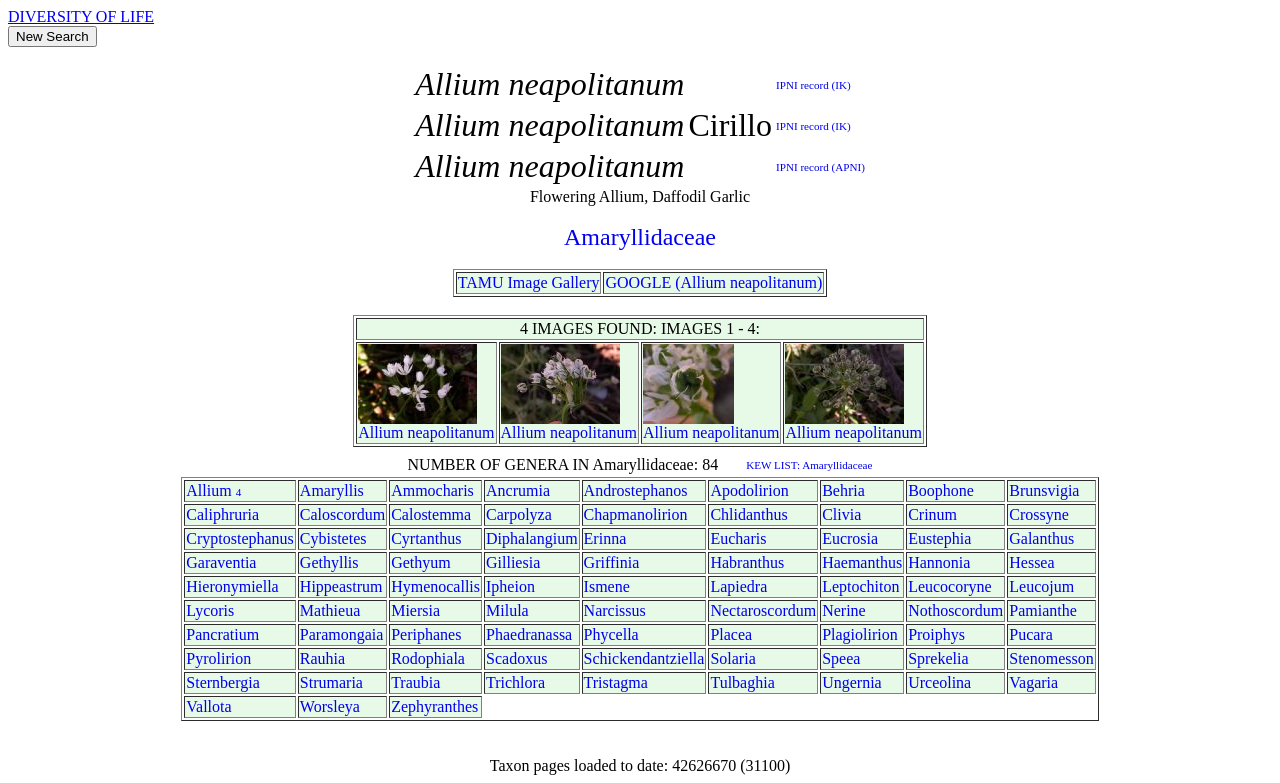 The height and width of the screenshot is (783, 1280). Describe the element at coordinates (941, 490) in the screenshot. I see `Boophone` at that location.